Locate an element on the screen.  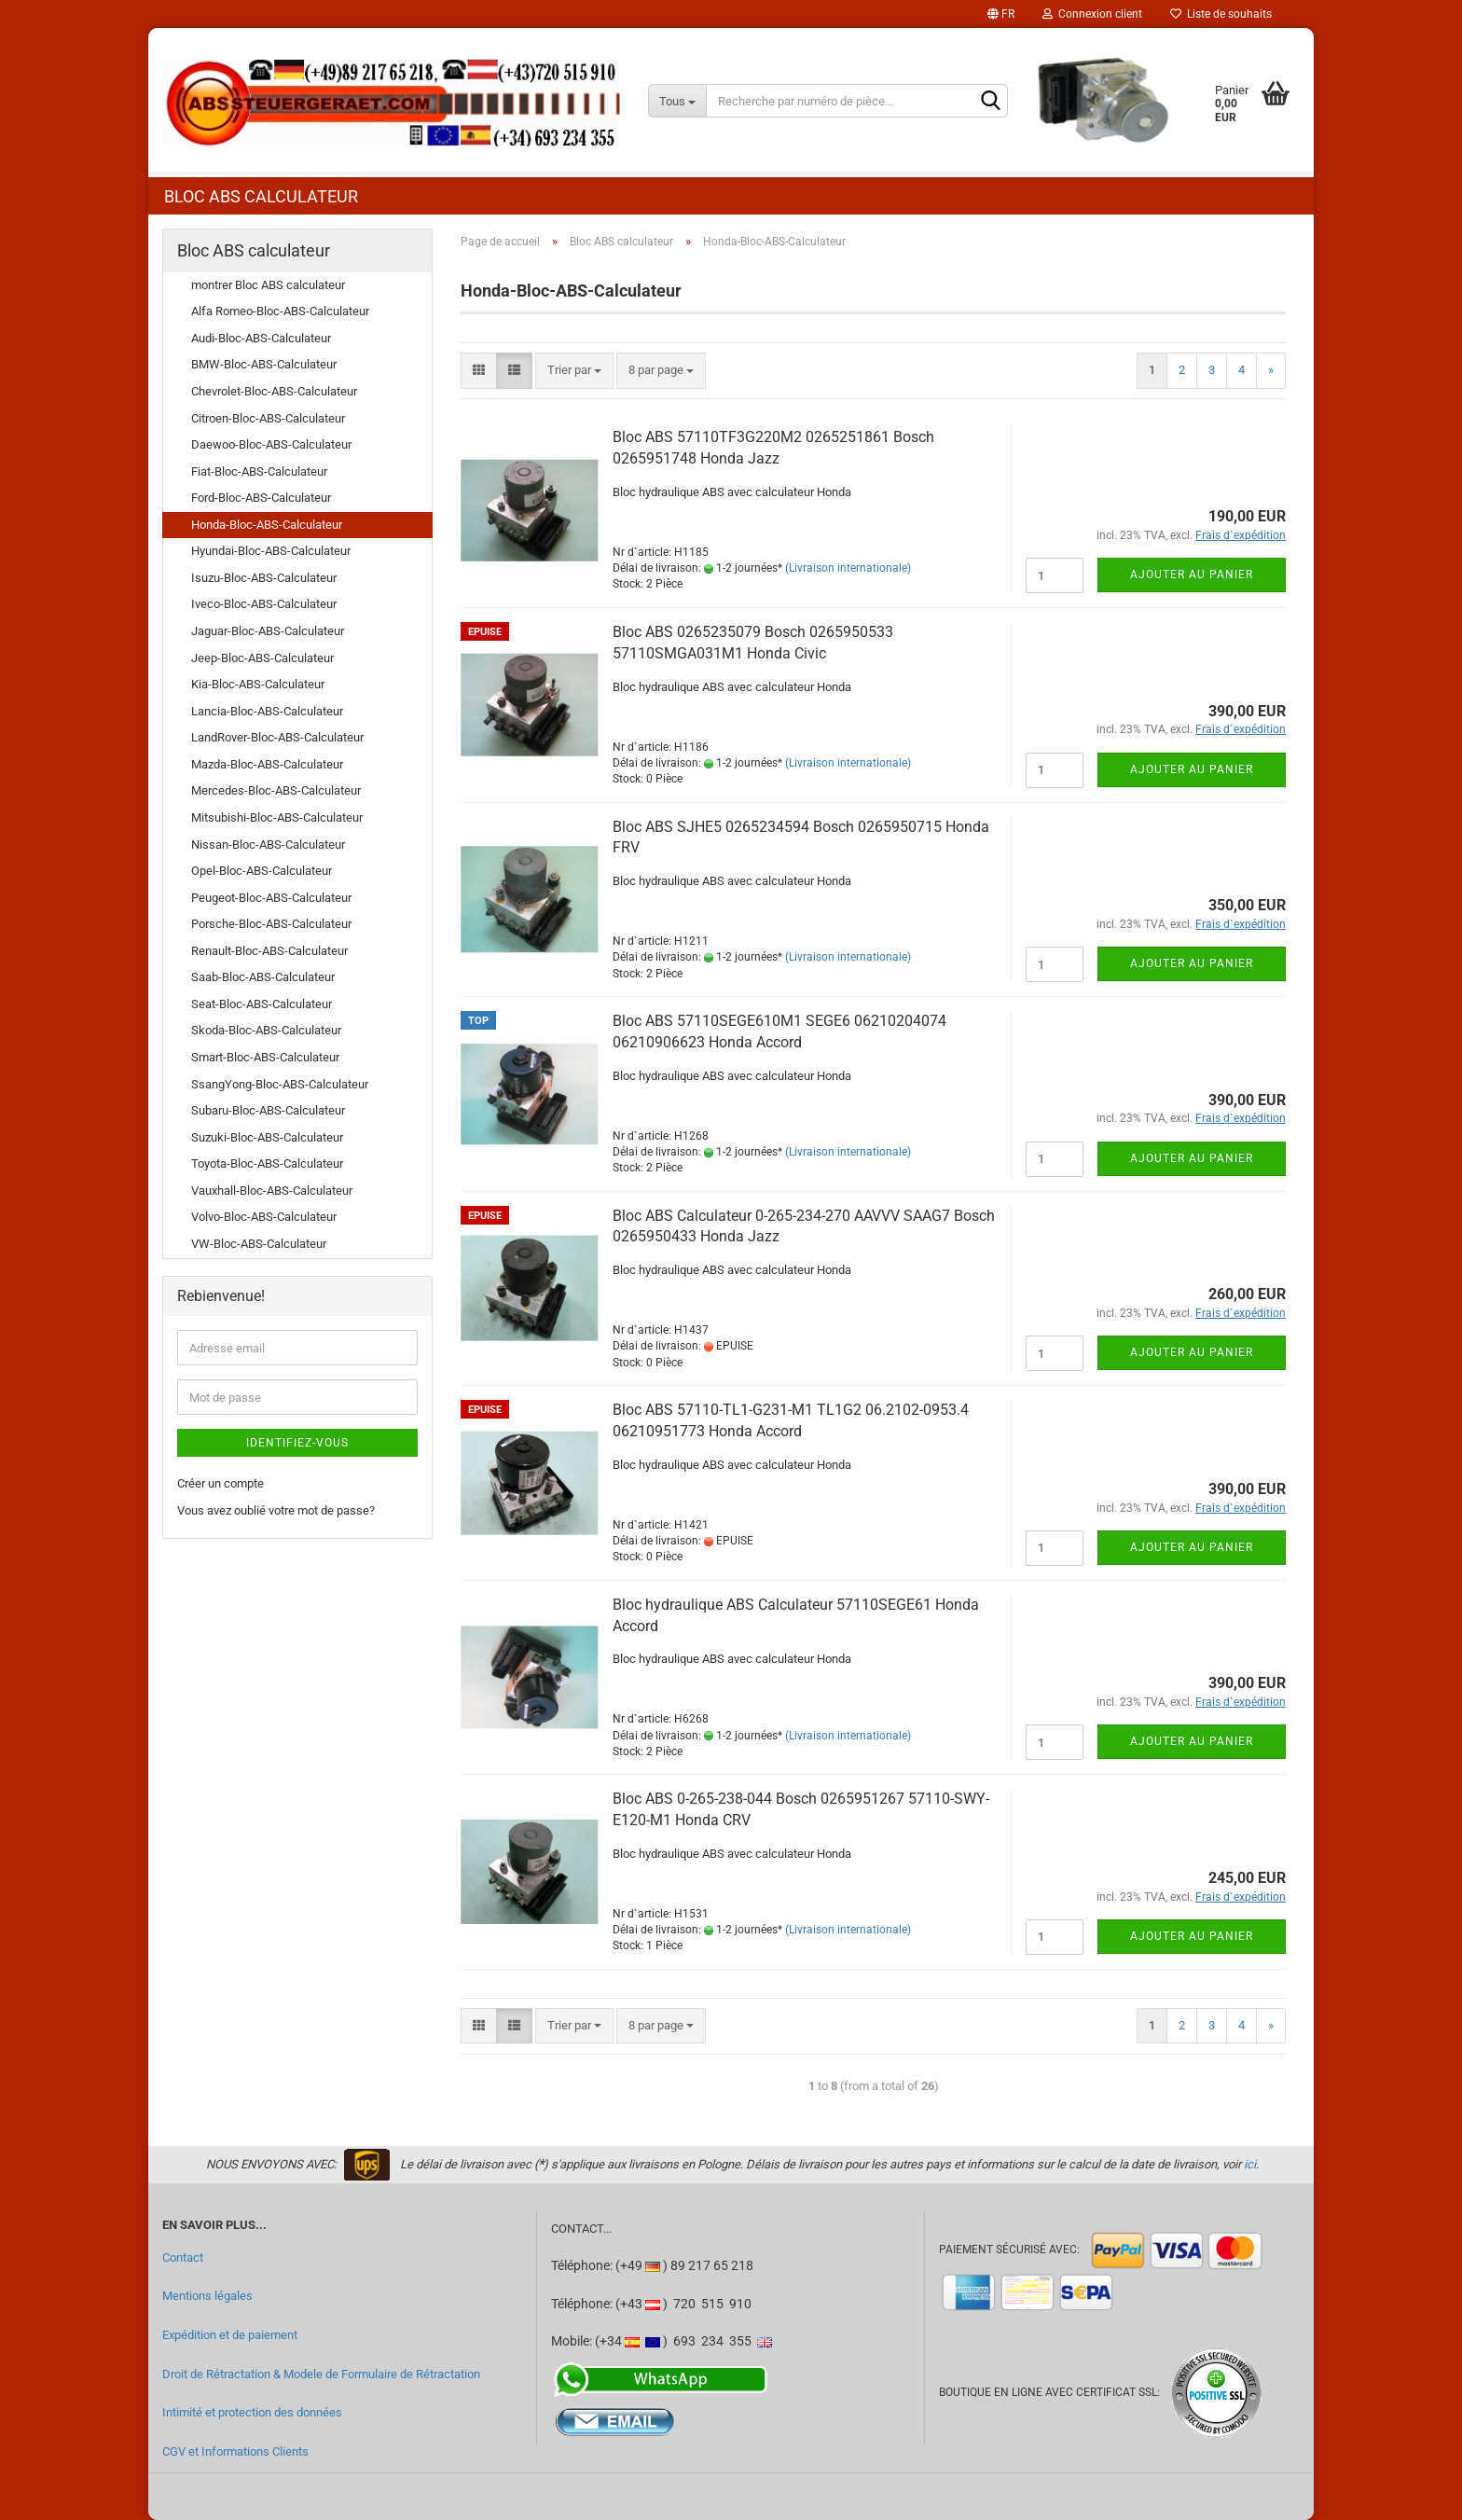
Daewoo-Bloc-ABS-Calculateur is located at coordinates (271, 444).